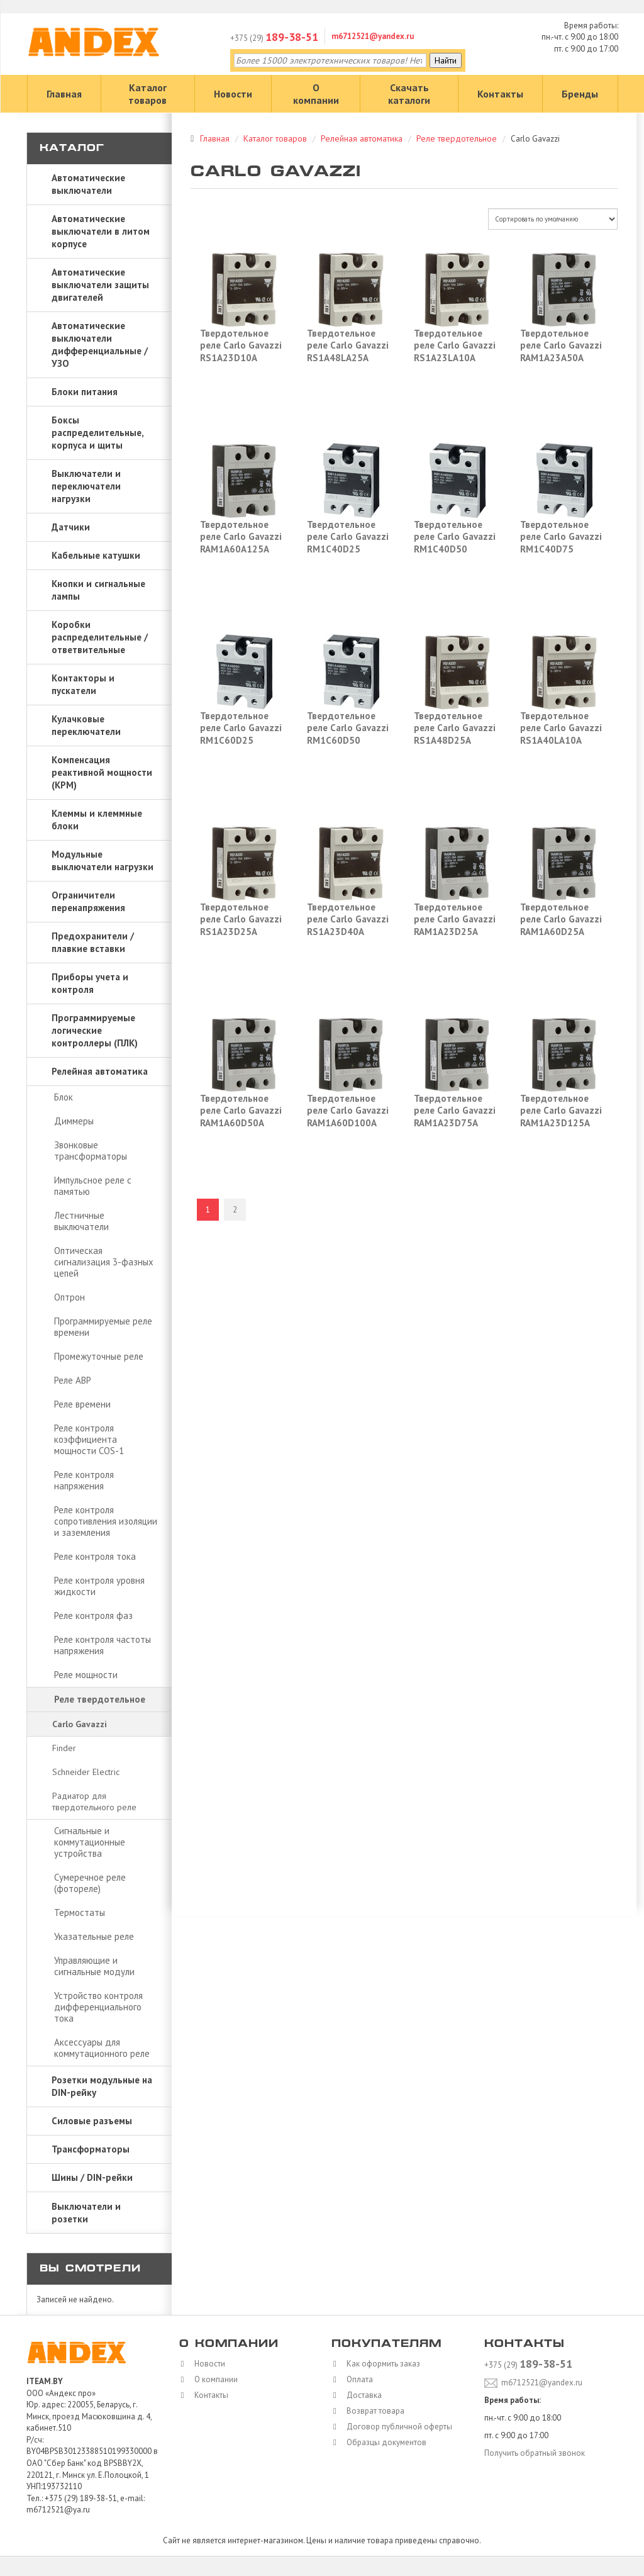 Image resolution: width=644 pixels, height=2576 pixels. I want to click on Твердотельное реле Carlo Gavazzi RAM1A60A125A, so click(241, 536).